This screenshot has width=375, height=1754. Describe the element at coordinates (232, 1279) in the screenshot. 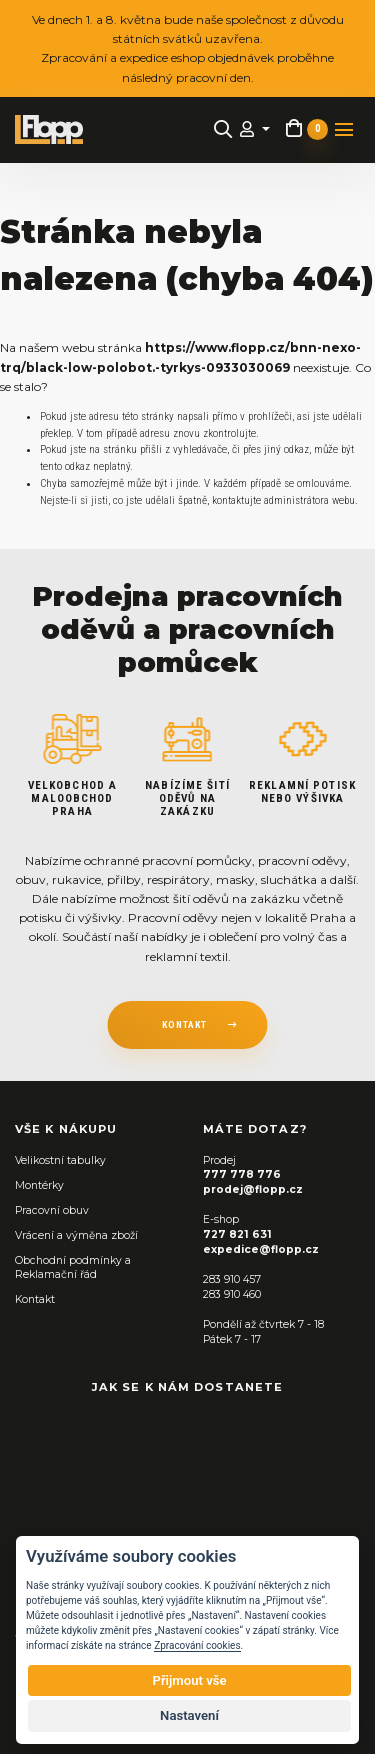

I see `283 910 457` at that location.